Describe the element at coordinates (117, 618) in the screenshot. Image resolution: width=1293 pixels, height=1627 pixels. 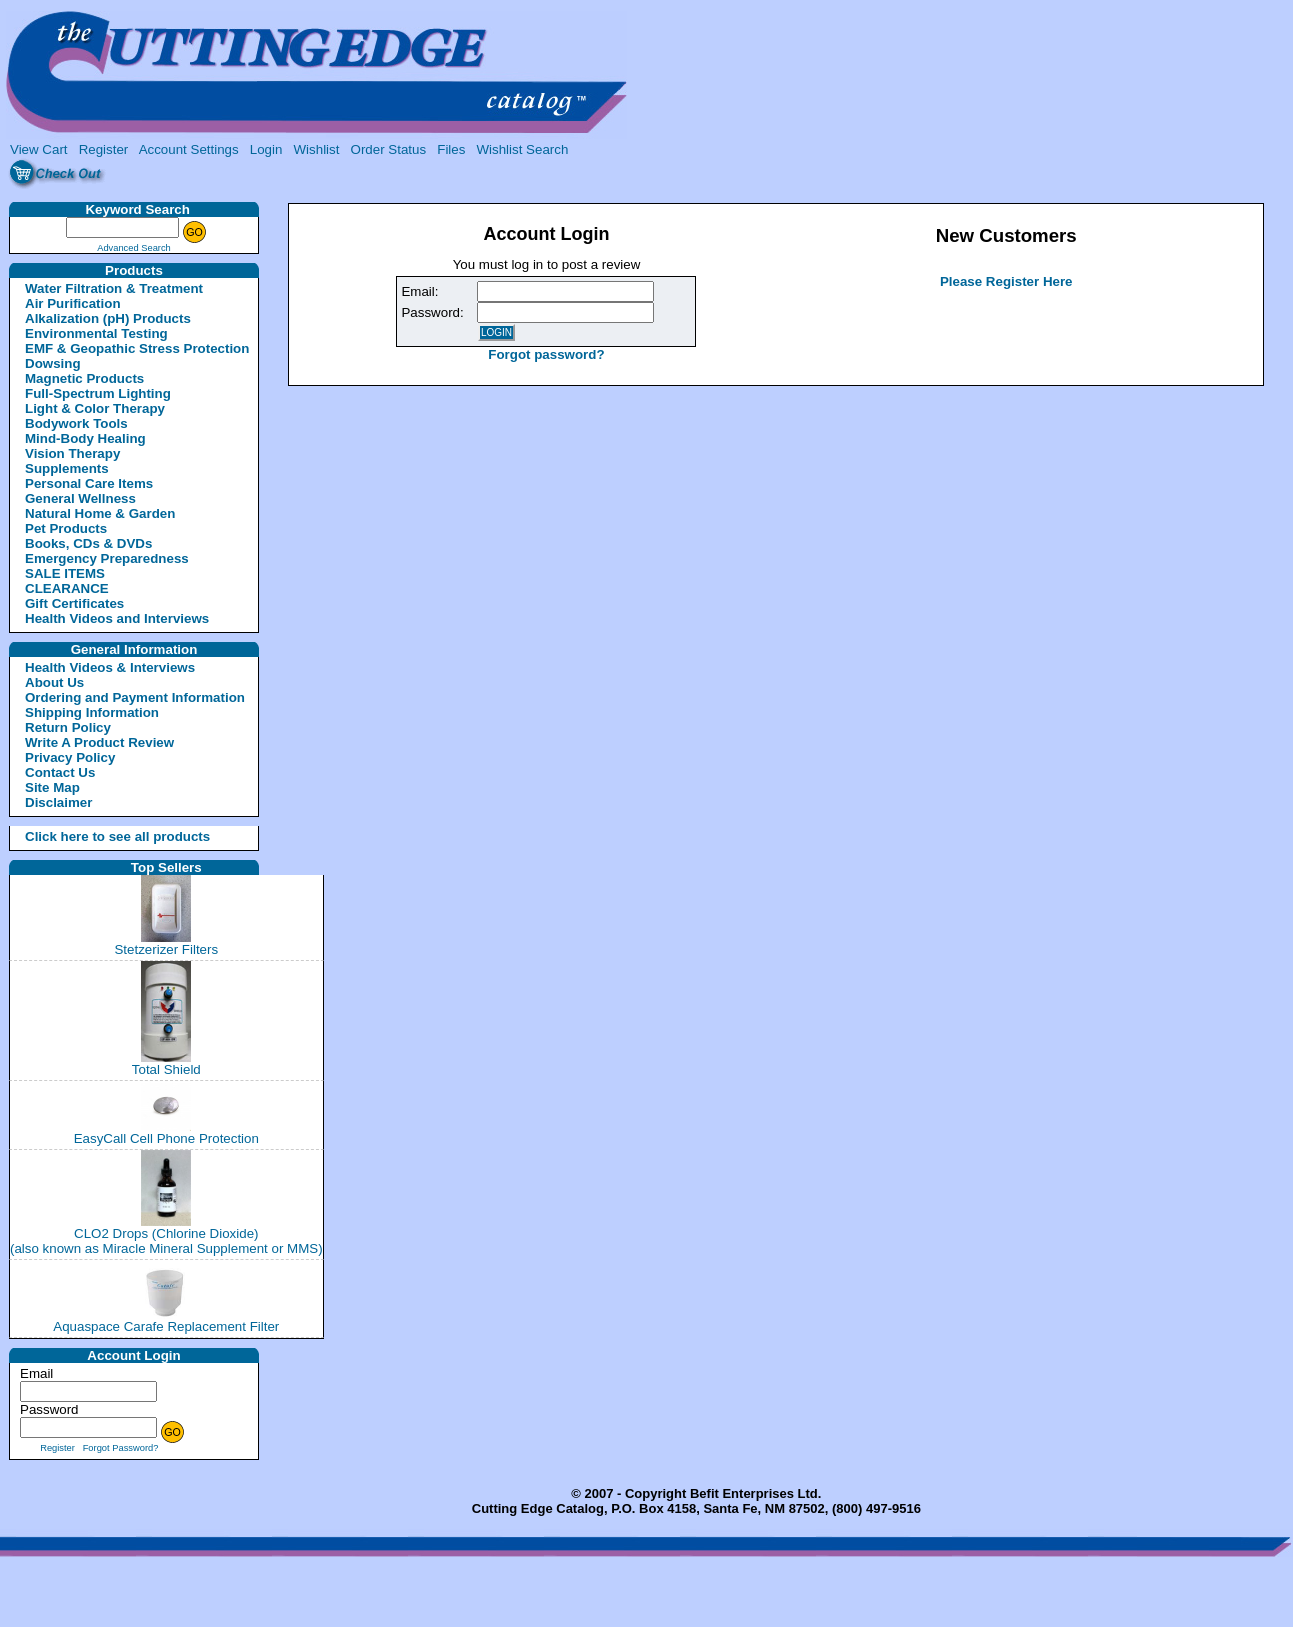
I see `Health Videos and Interviews` at that location.